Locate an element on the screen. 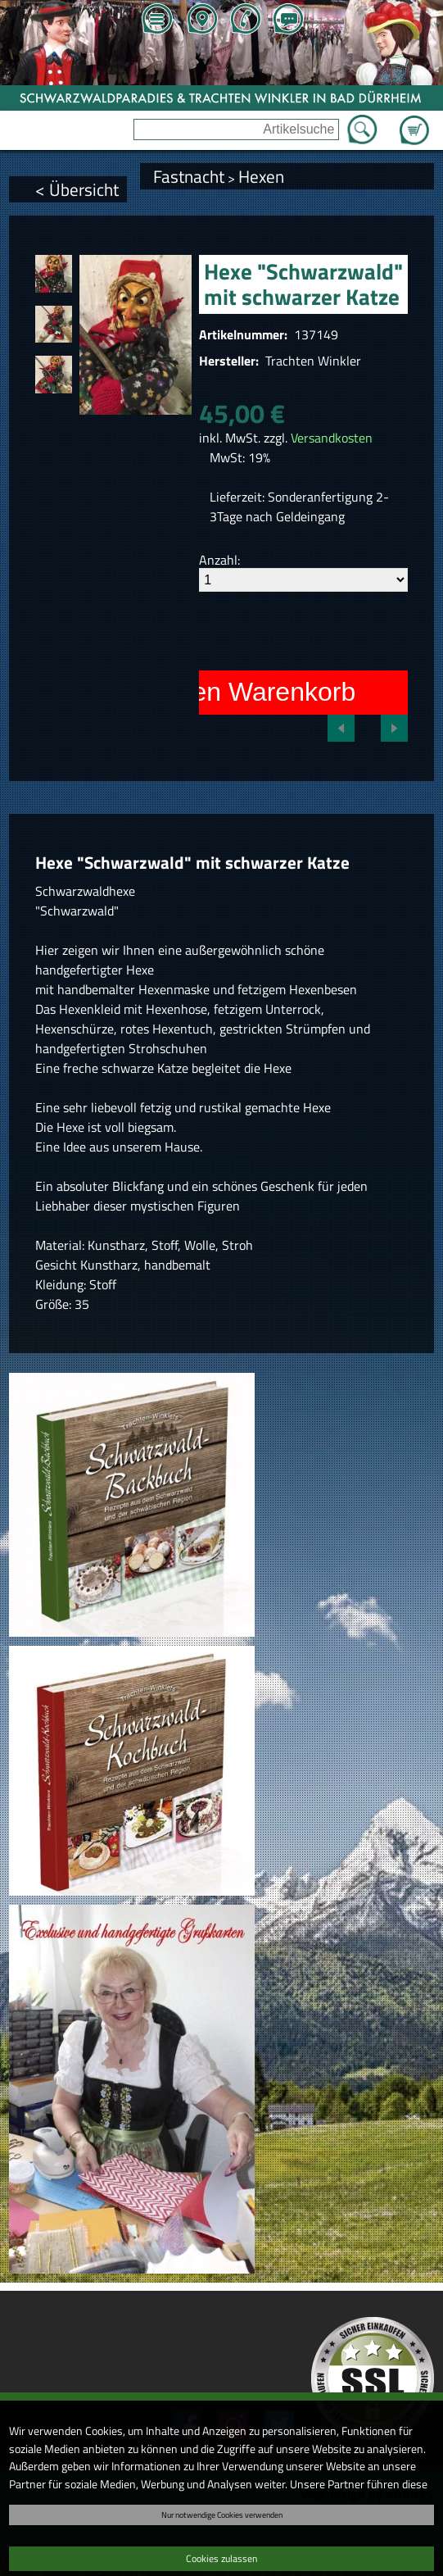 The width and height of the screenshot is (443, 2576). Anzahl: is located at coordinates (219, 560).